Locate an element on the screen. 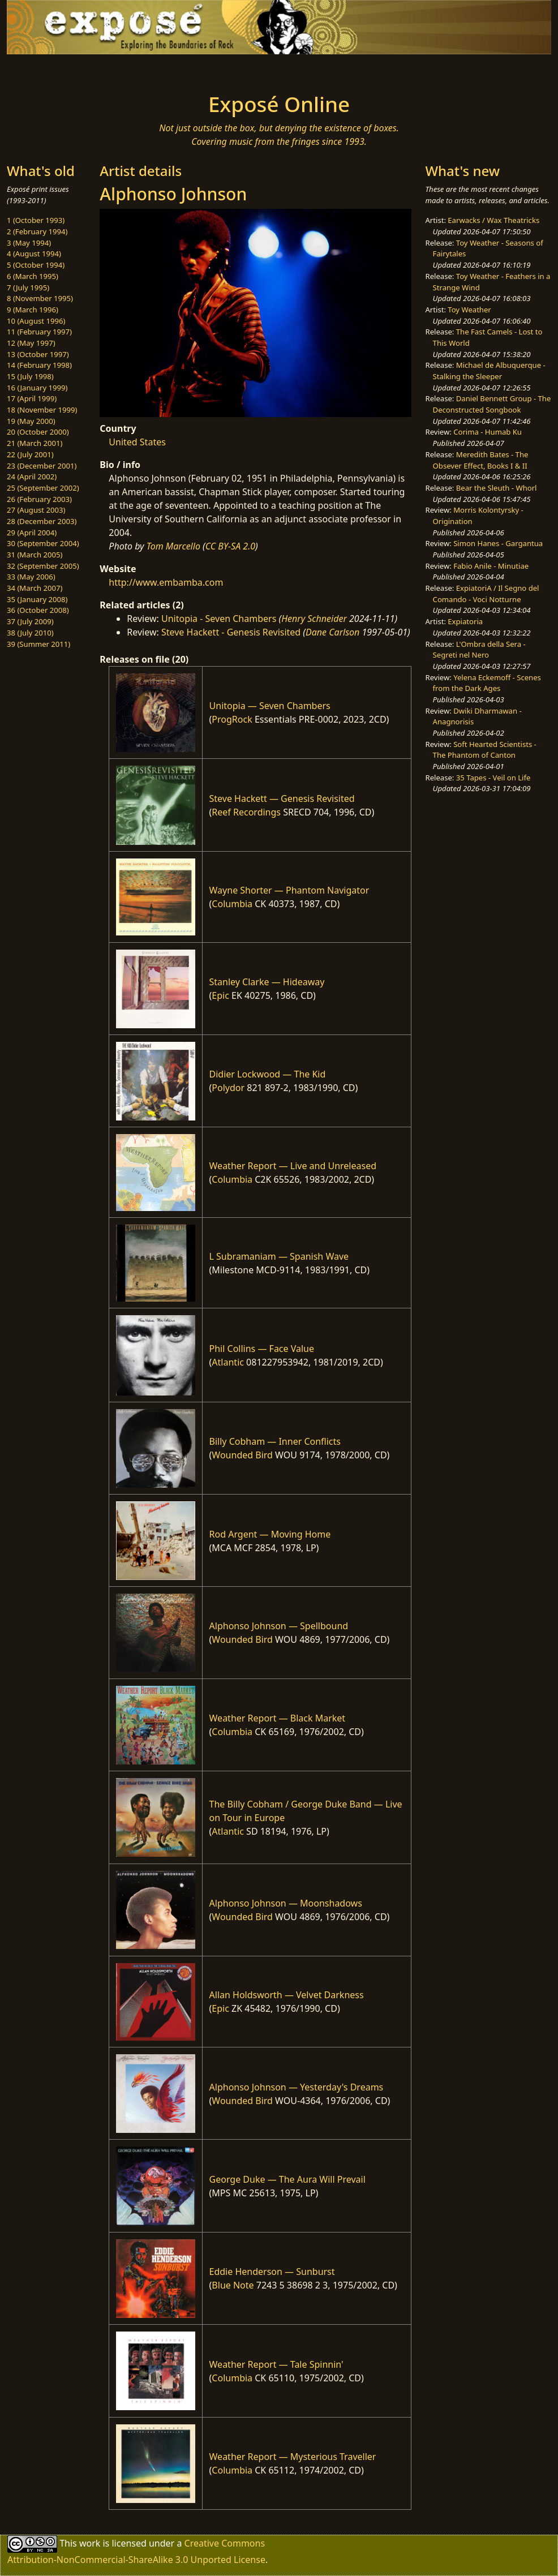 This screenshot has width=558, height=2576. 30 (September 2004) is located at coordinates (43, 543).